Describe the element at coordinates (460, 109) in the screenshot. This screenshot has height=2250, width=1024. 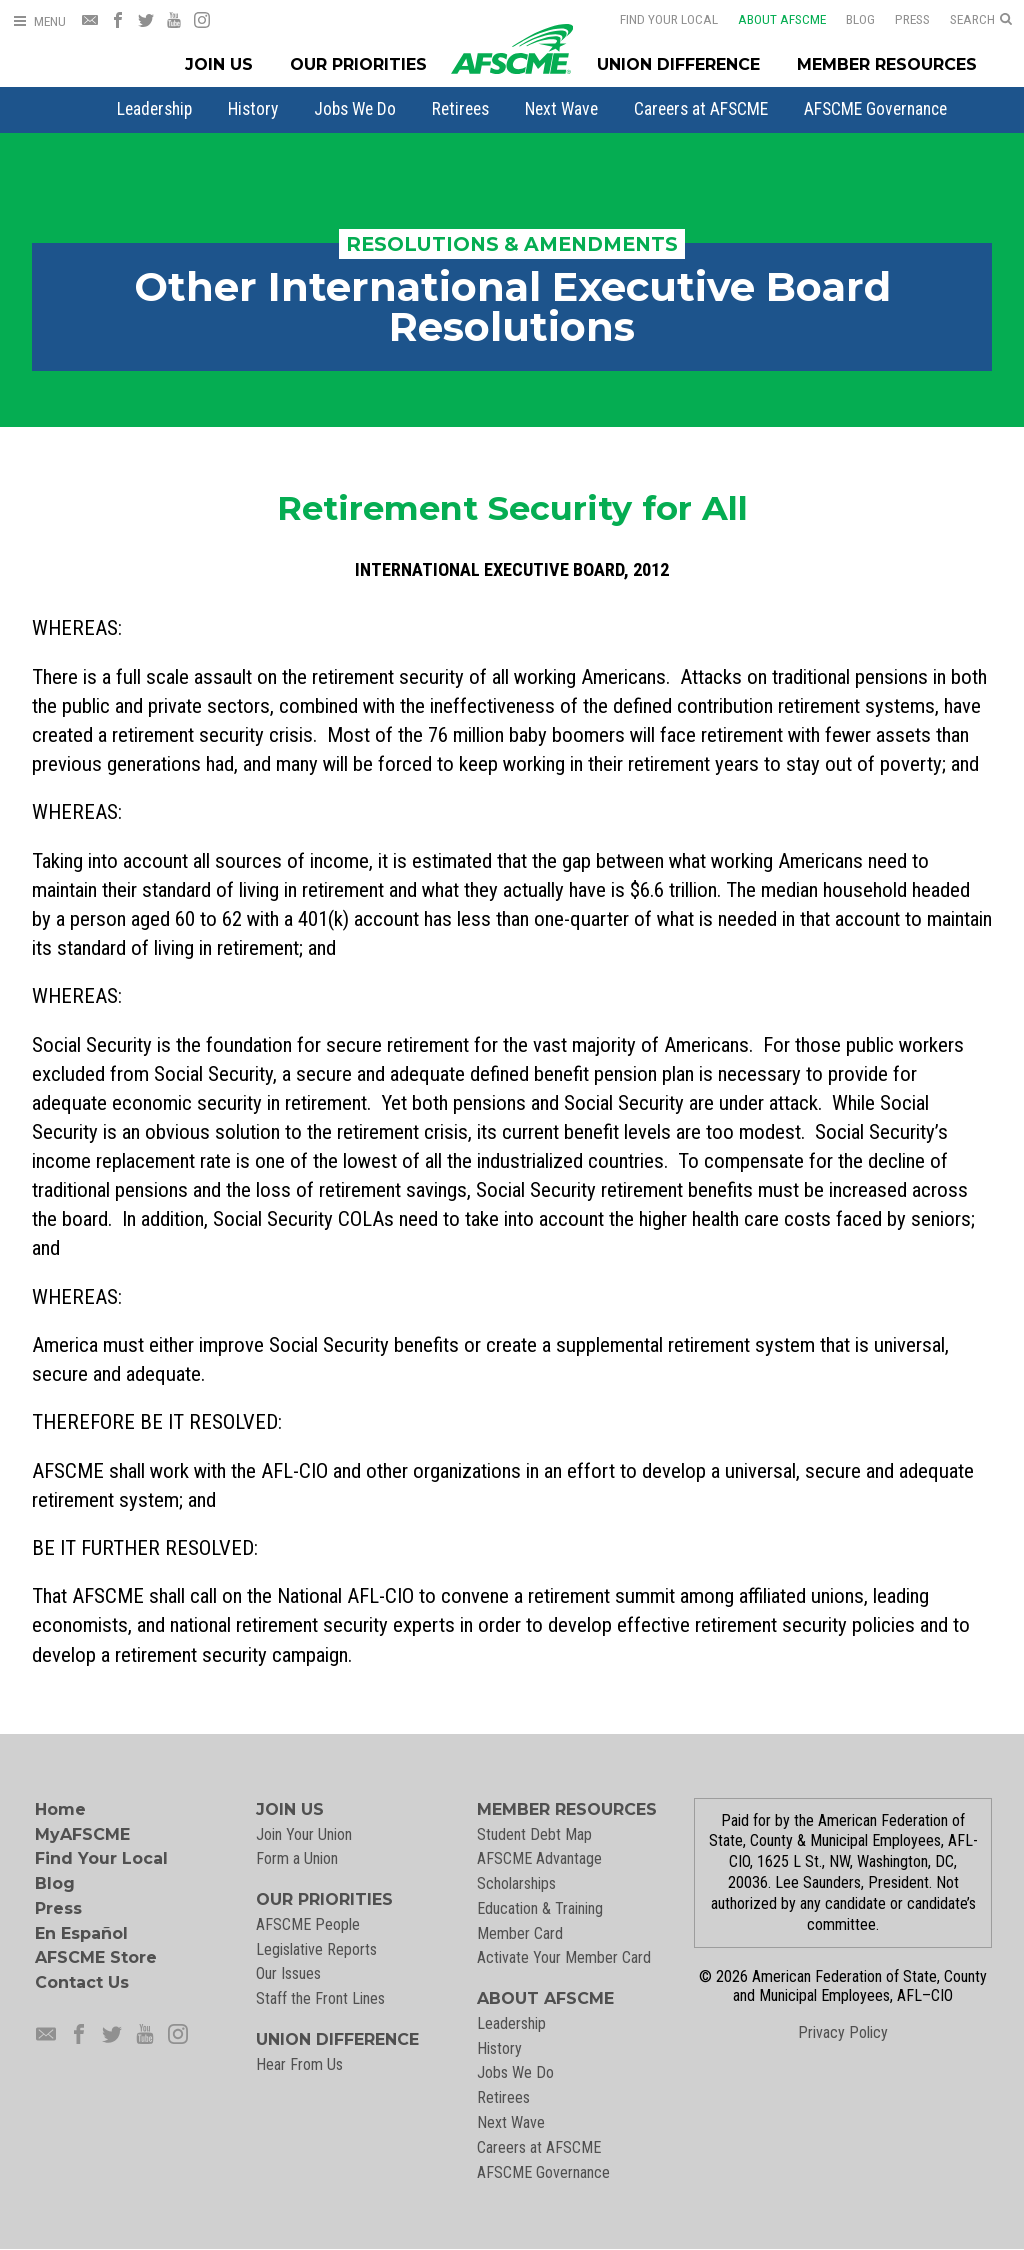
I see `Retirees` at that location.